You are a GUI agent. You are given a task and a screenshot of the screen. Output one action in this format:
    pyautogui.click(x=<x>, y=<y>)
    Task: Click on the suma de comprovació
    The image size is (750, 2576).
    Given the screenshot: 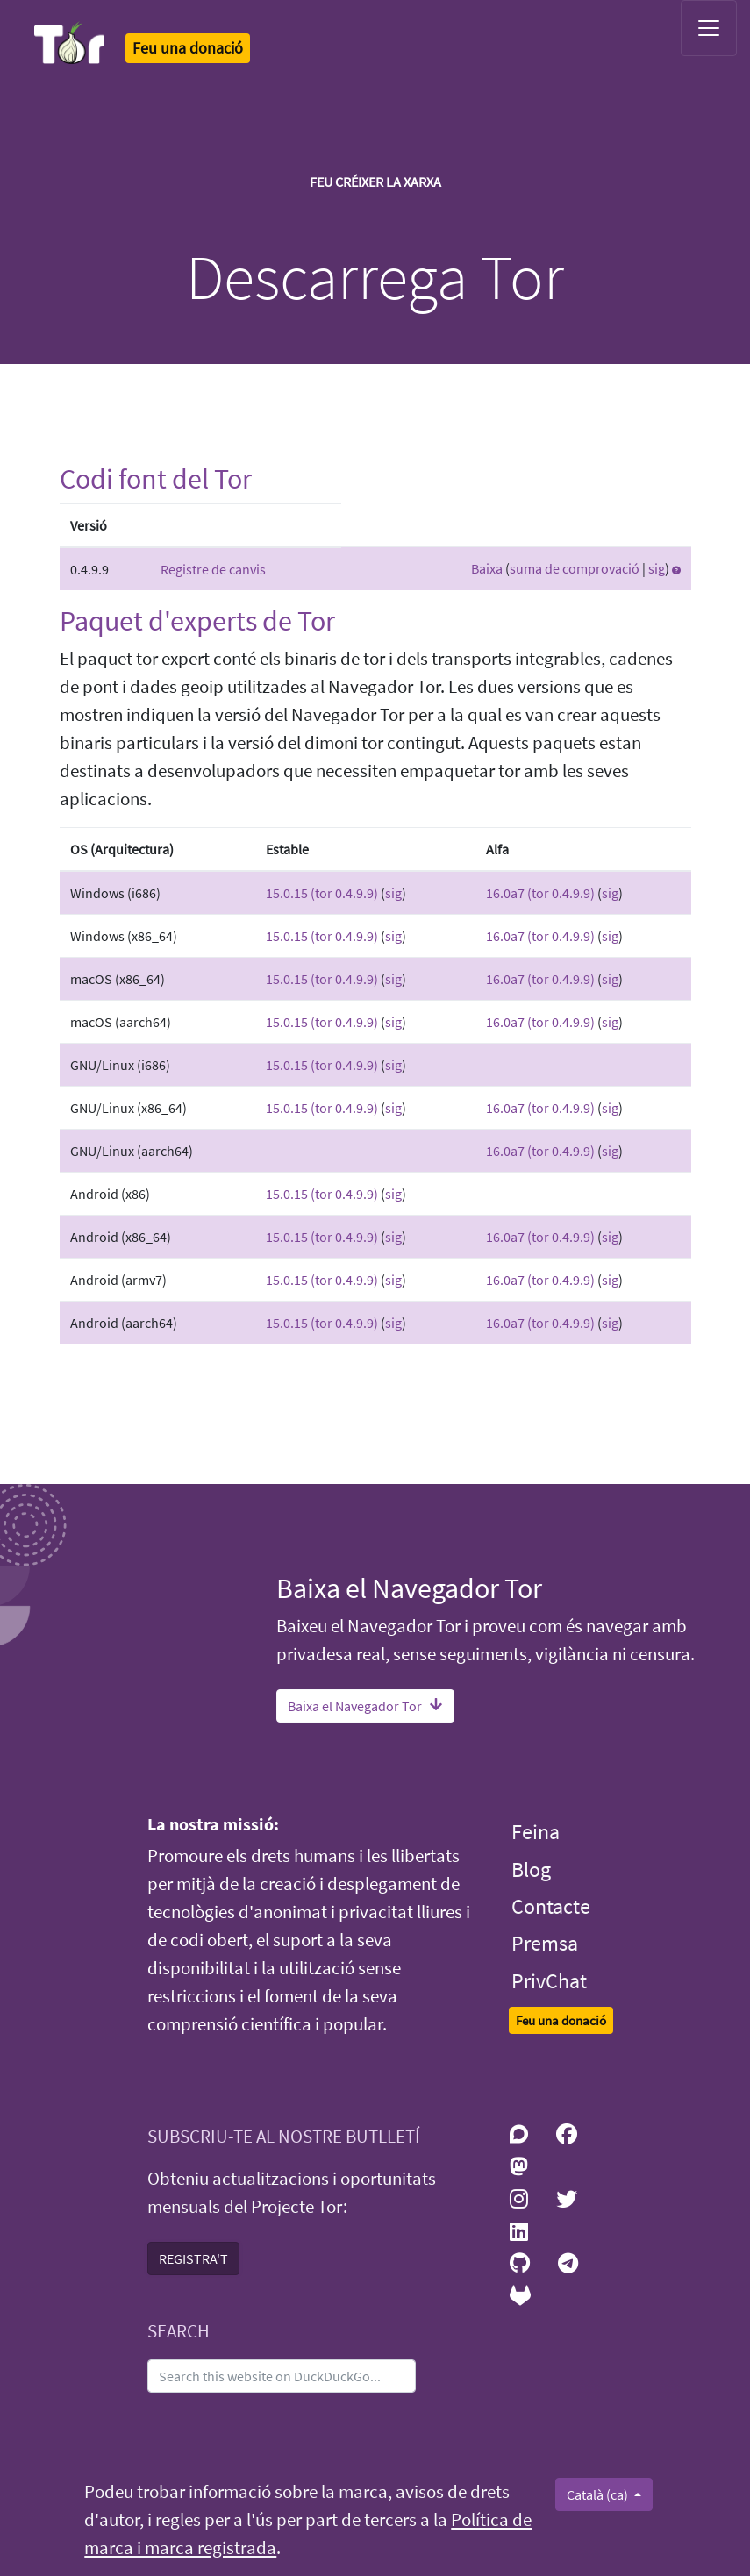 What is the action you would take?
    pyautogui.click(x=574, y=568)
    